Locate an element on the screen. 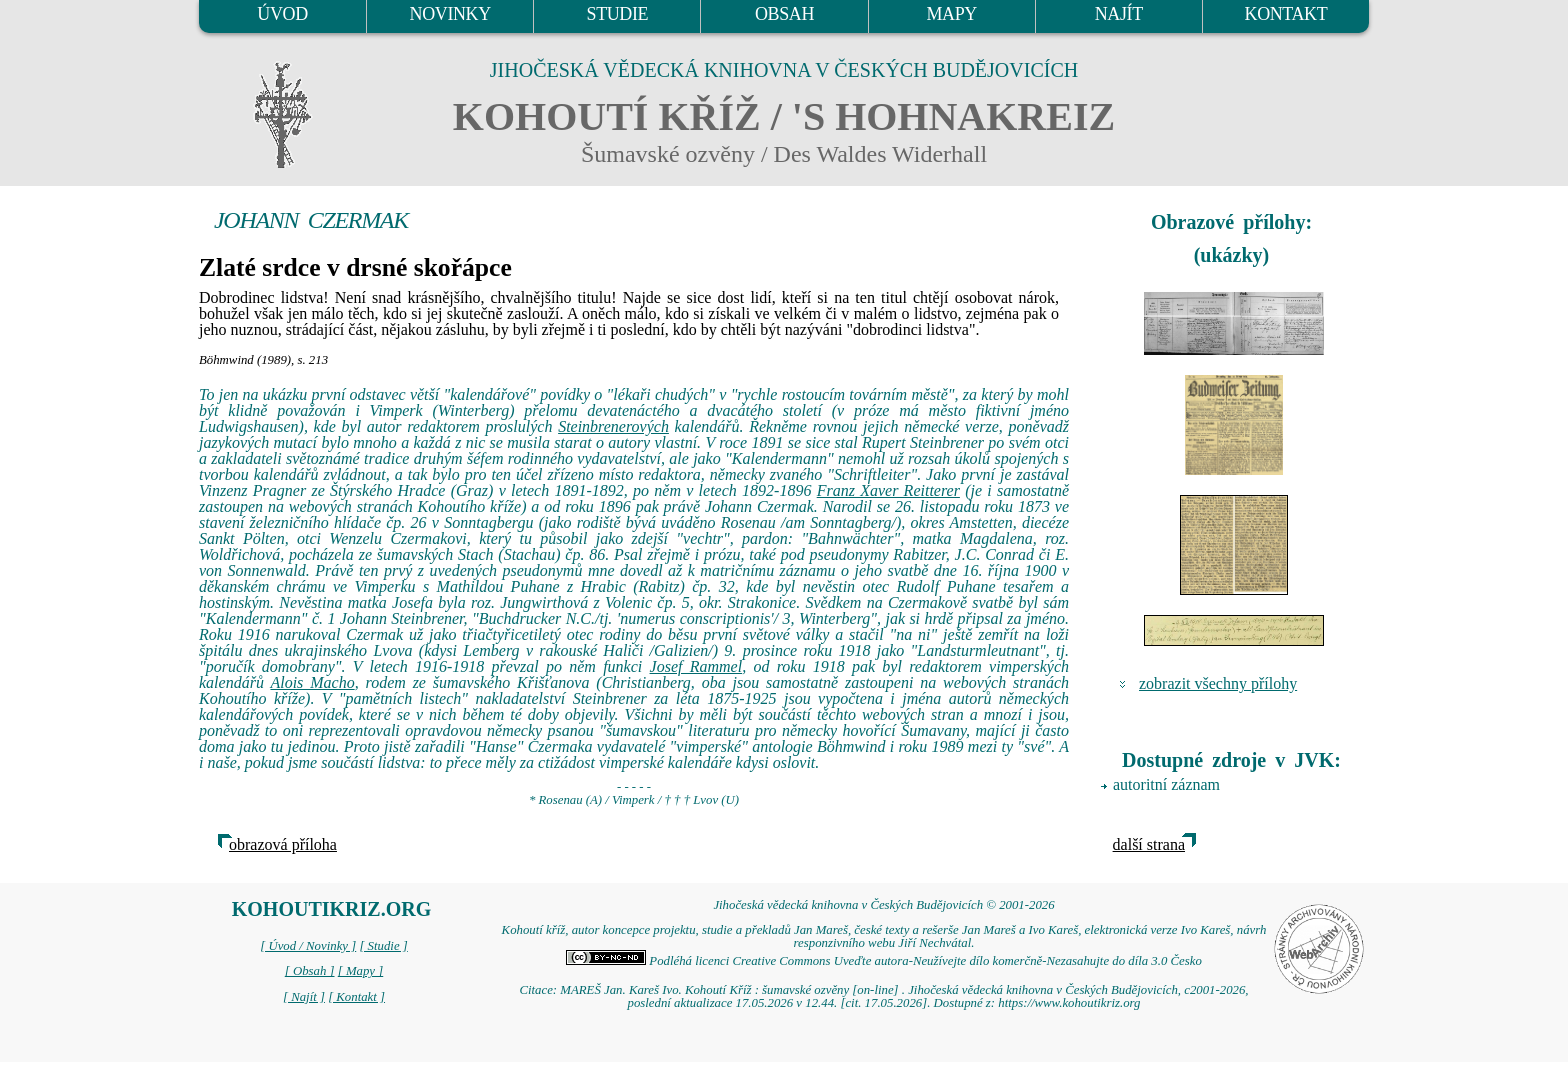 The height and width of the screenshot is (1078, 1568). STUDIE is located at coordinates (618, 14).